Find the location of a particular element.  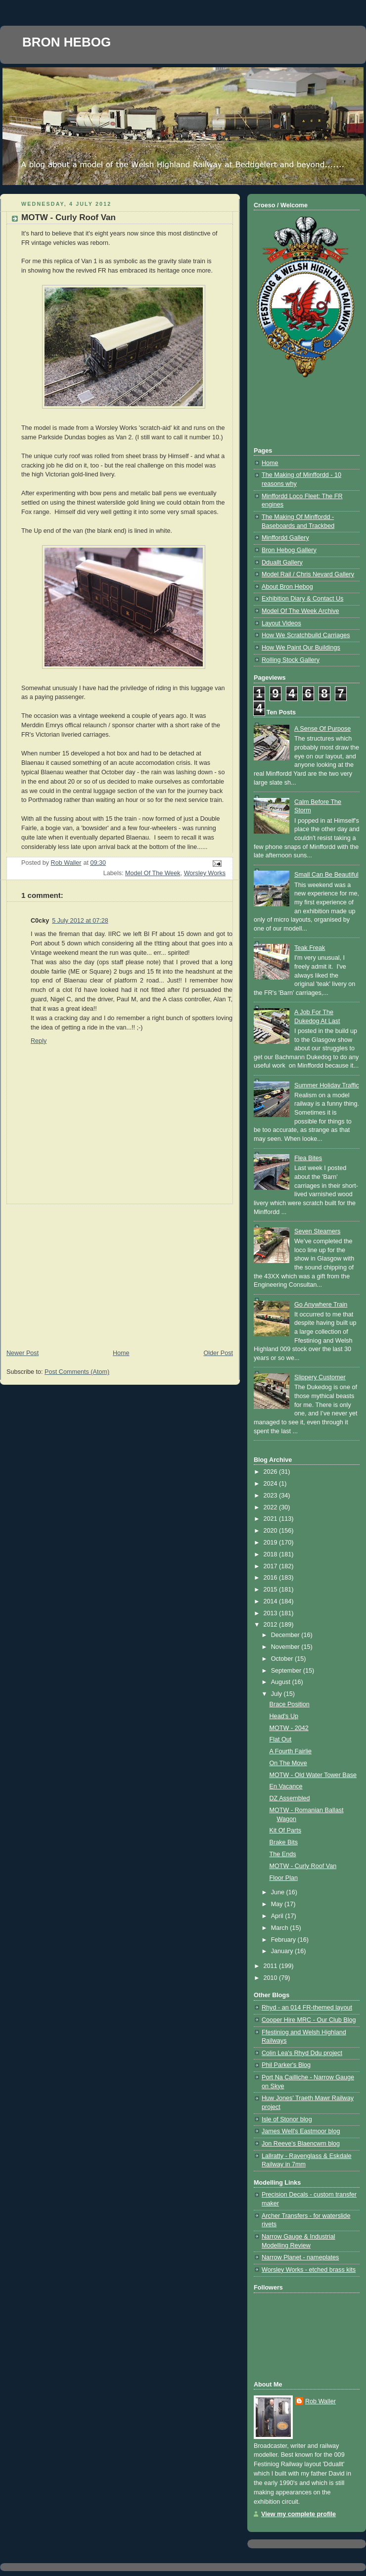

5 July 2012 at 07:28 is located at coordinates (80, 920).